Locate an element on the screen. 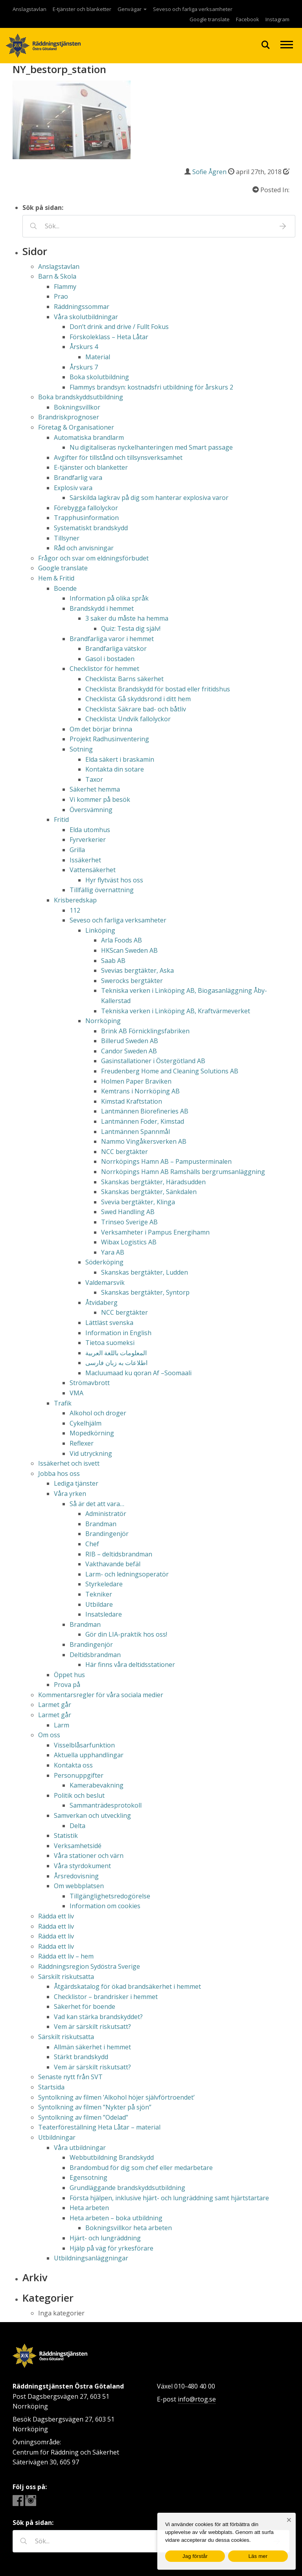  Egensotning is located at coordinates (88, 2177).